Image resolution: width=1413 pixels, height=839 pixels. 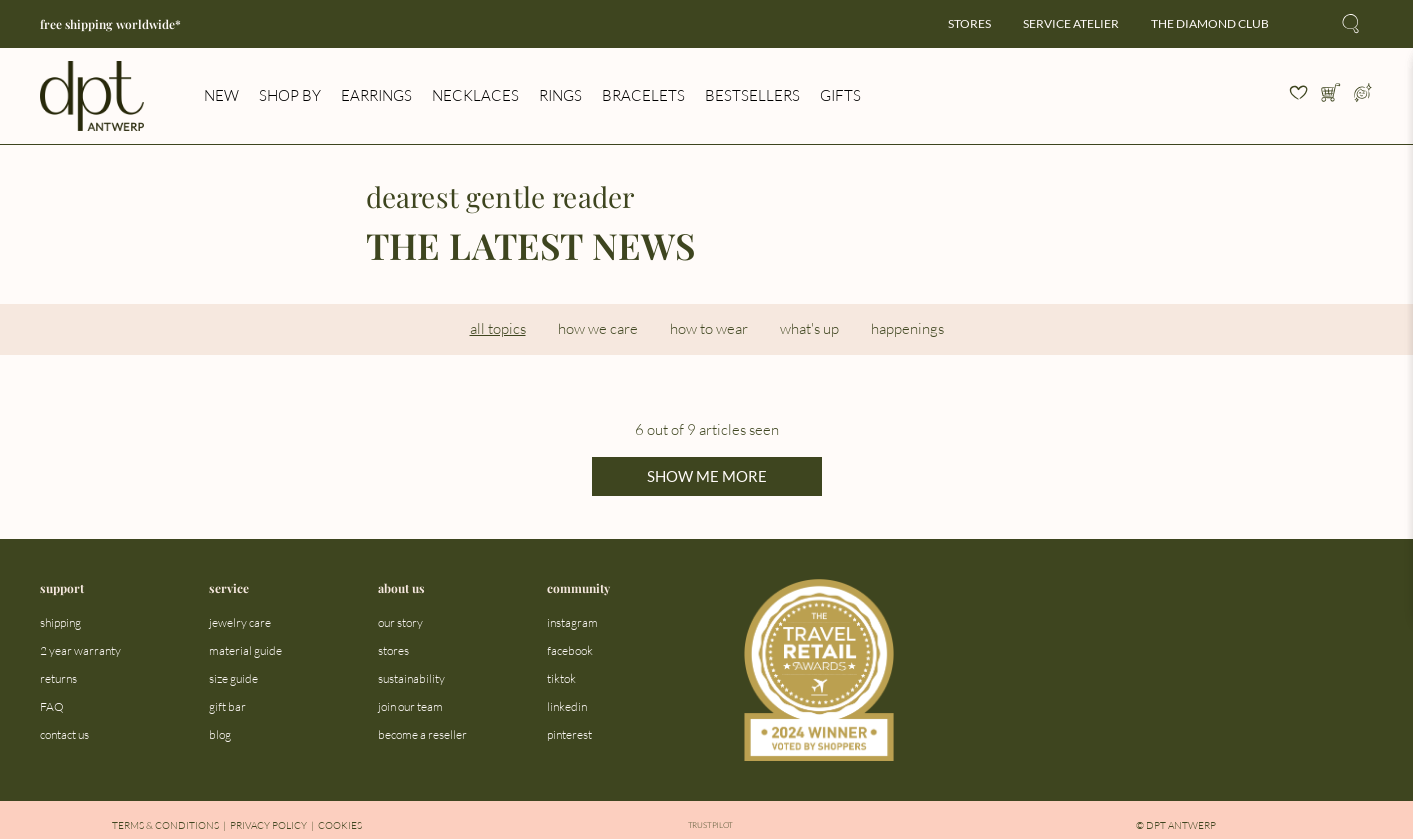 I want to click on blog, so click(x=220, y=734).